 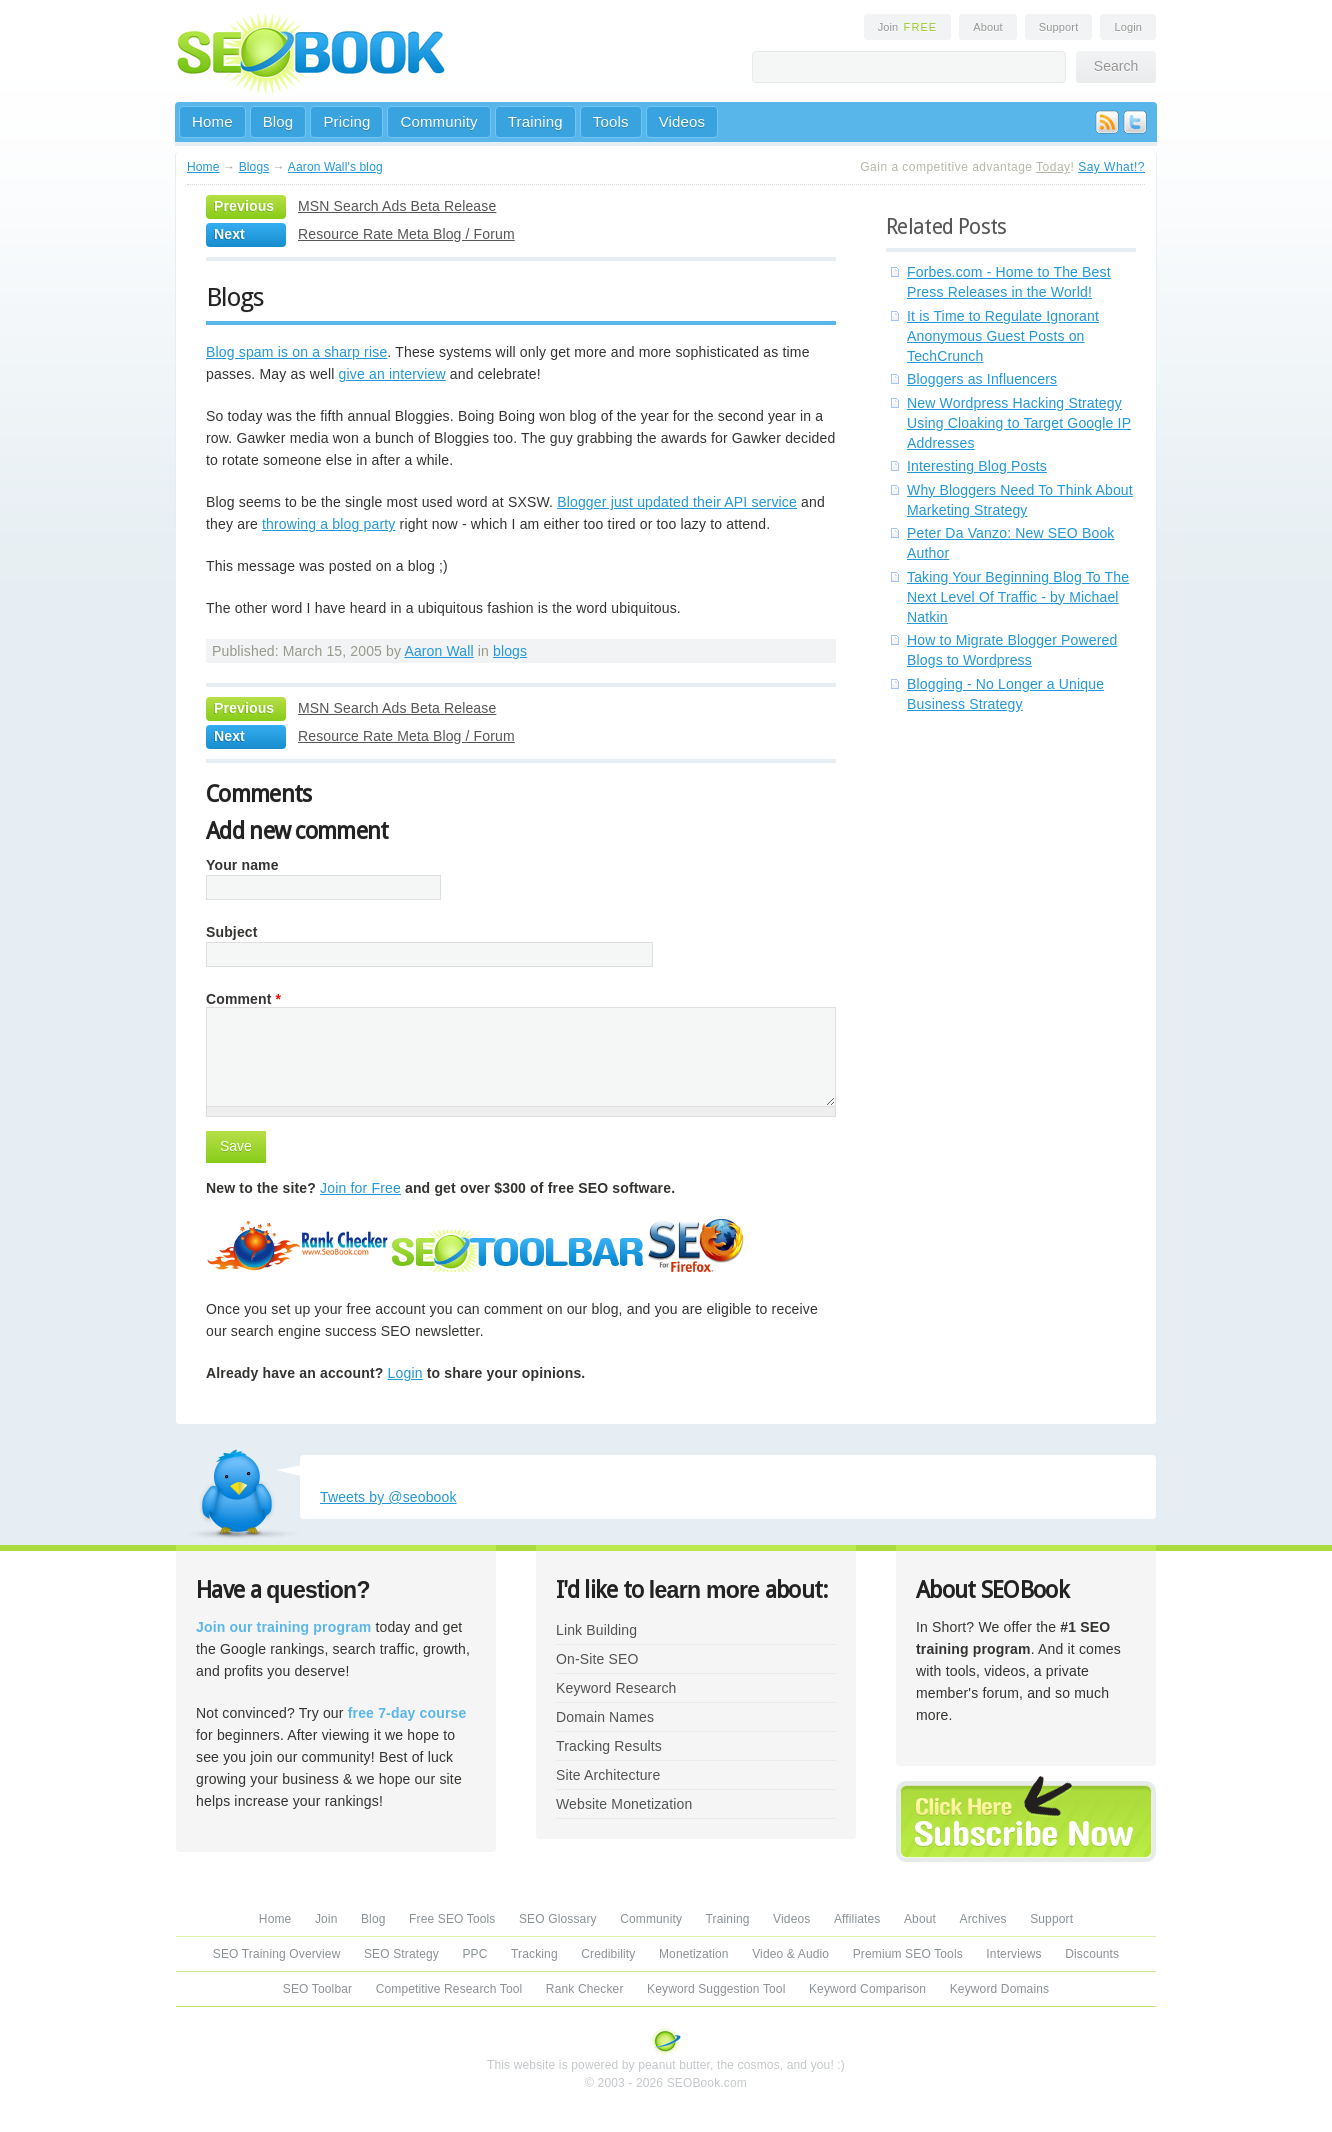 What do you see at coordinates (624, 1804) in the screenshot?
I see `Website Monetization` at bounding box center [624, 1804].